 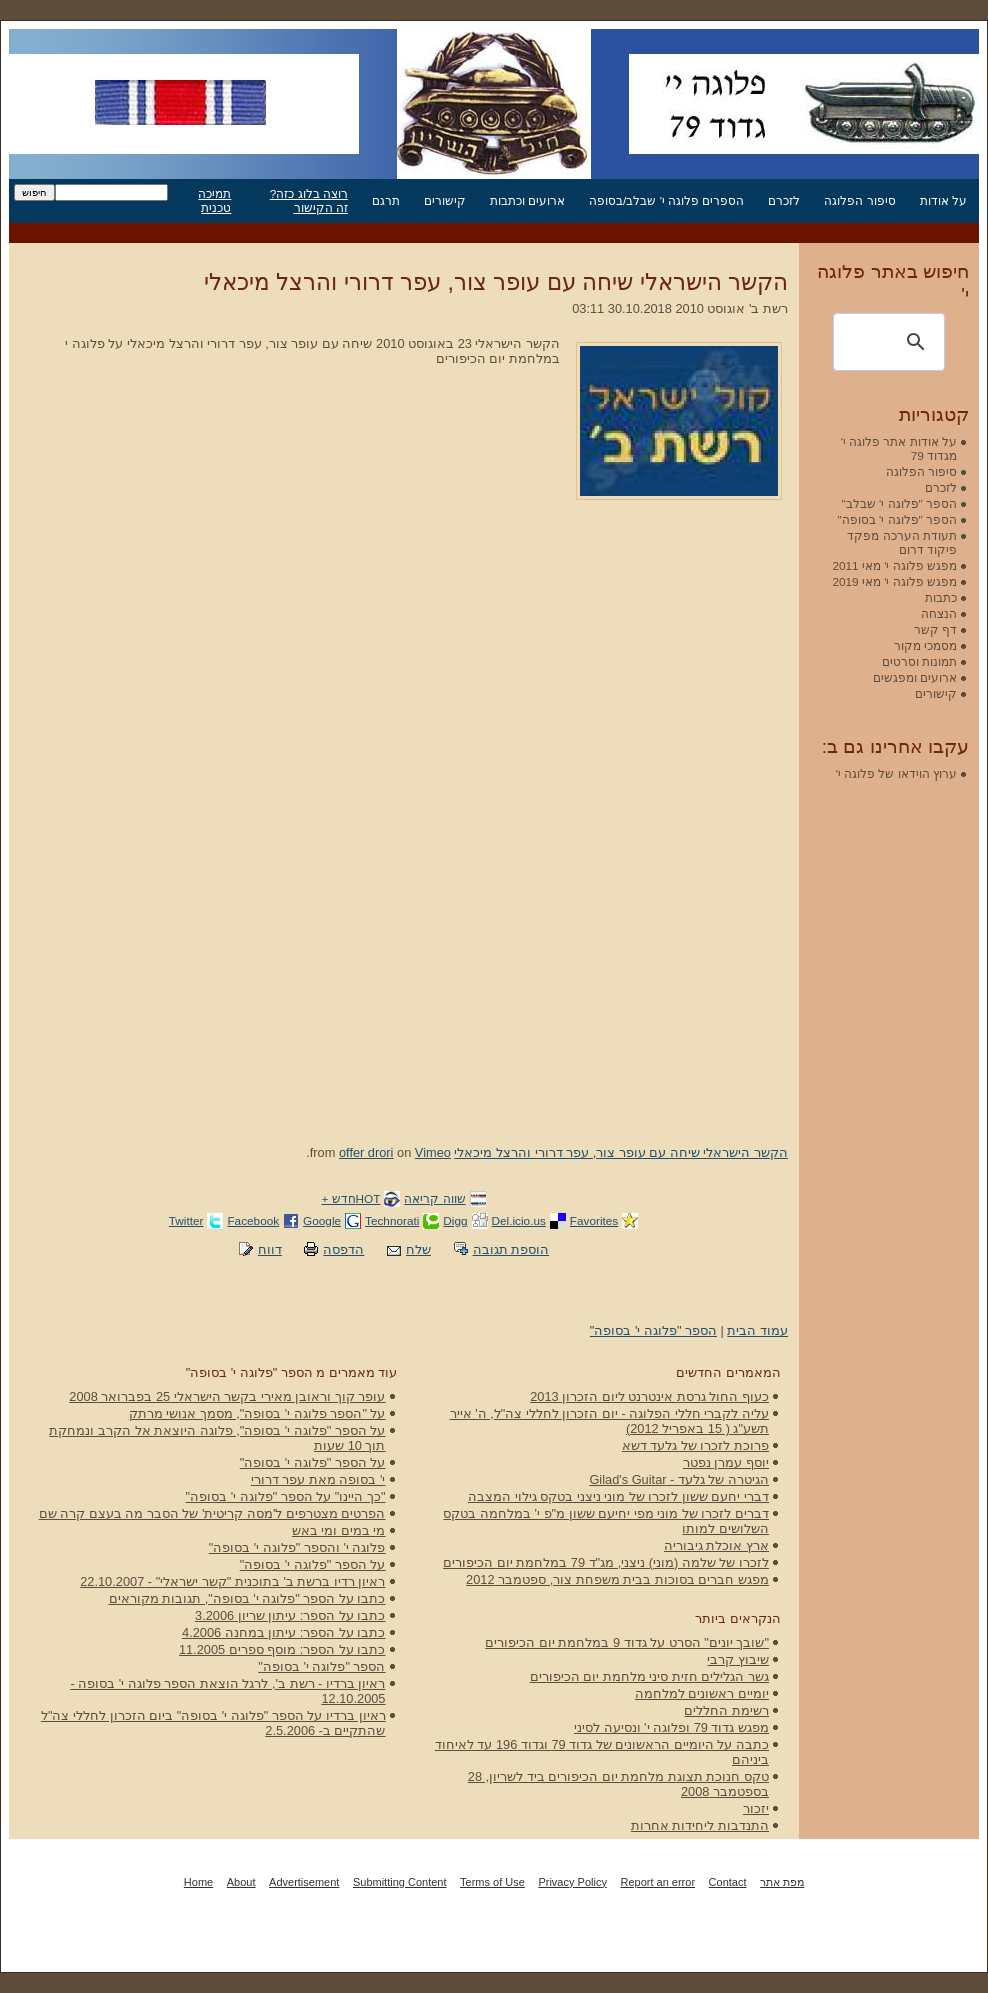 I want to click on דברי יחעם ששון לזכרו של מוני ניצני בטקס גילוי המצבה, so click(x=618, y=1496).